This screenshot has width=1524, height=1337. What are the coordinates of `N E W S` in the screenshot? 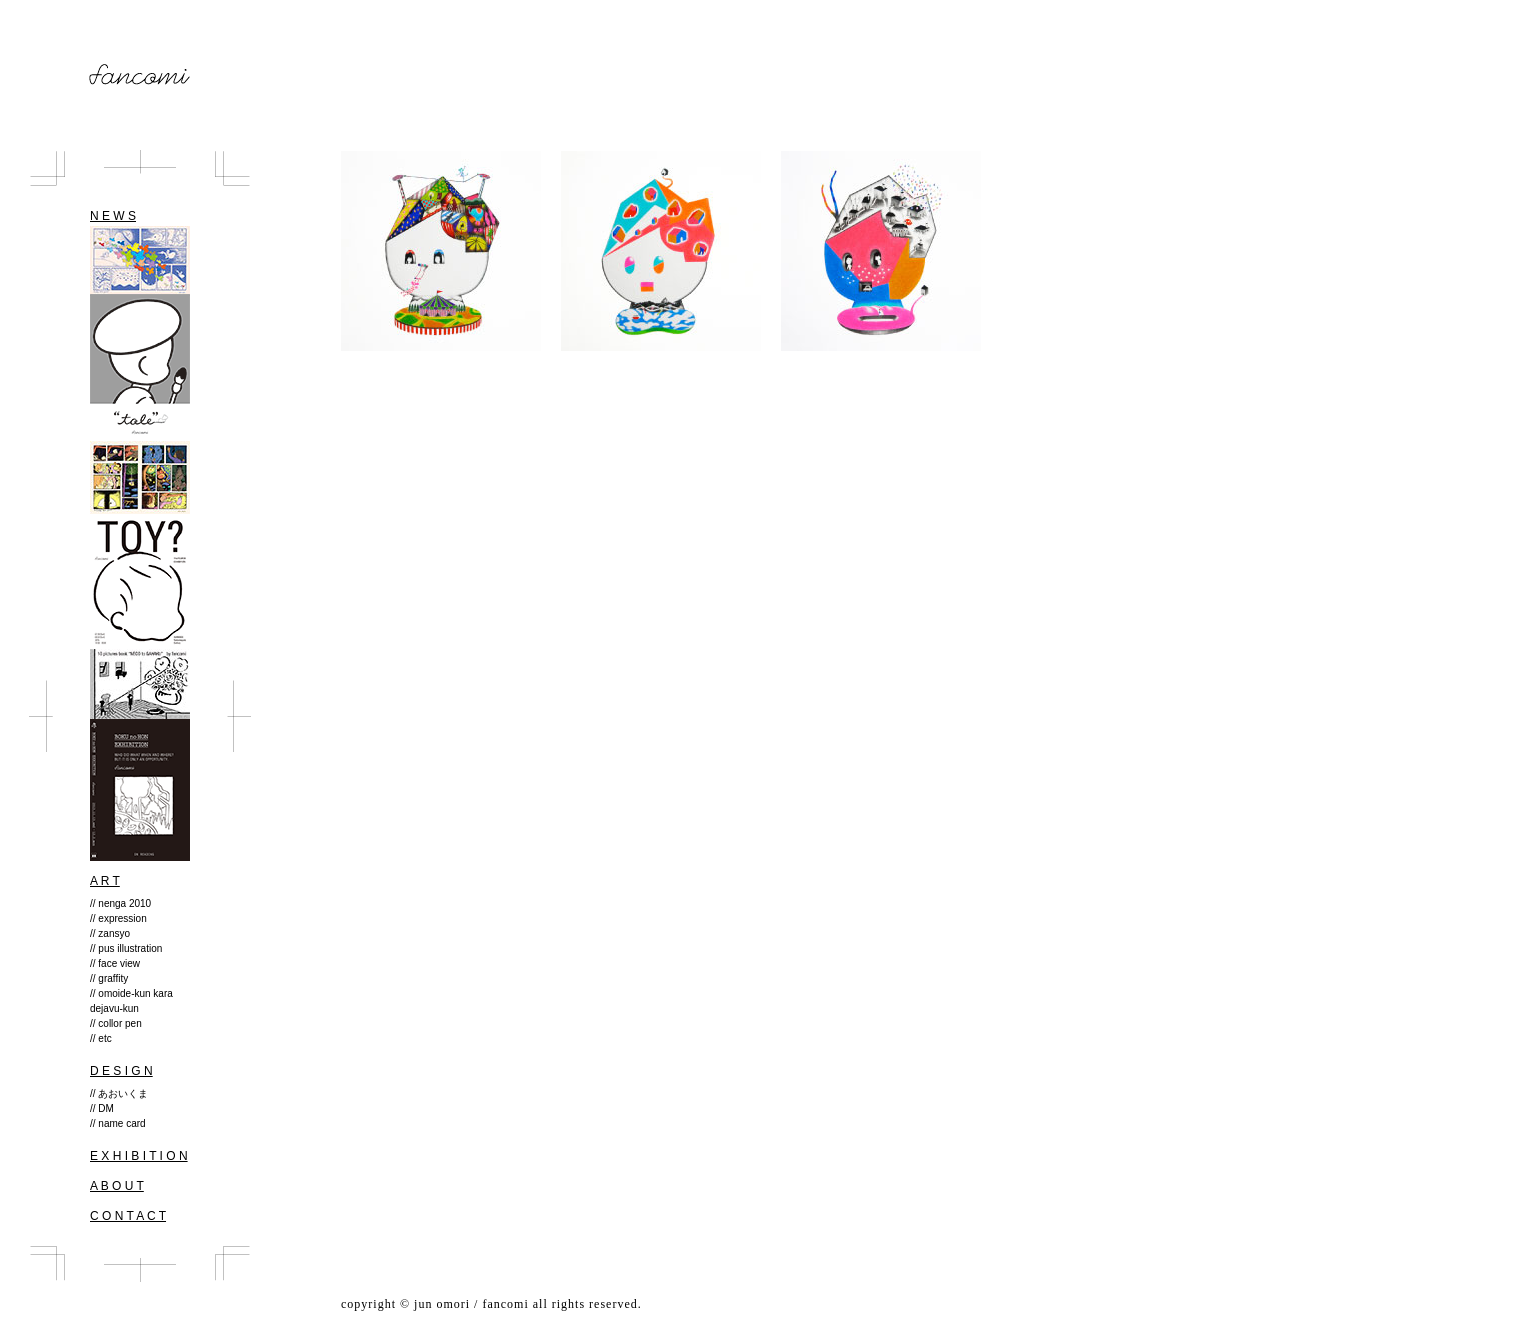 It's located at (113, 216).